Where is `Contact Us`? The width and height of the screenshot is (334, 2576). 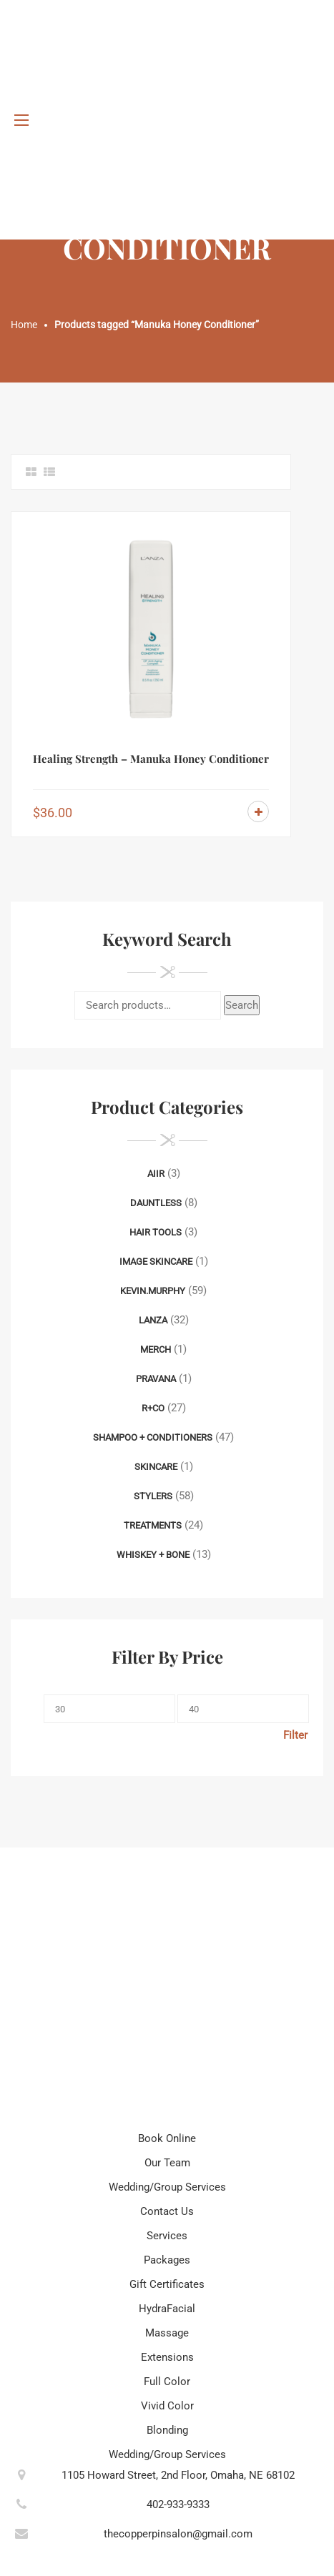 Contact Us is located at coordinates (167, 2211).